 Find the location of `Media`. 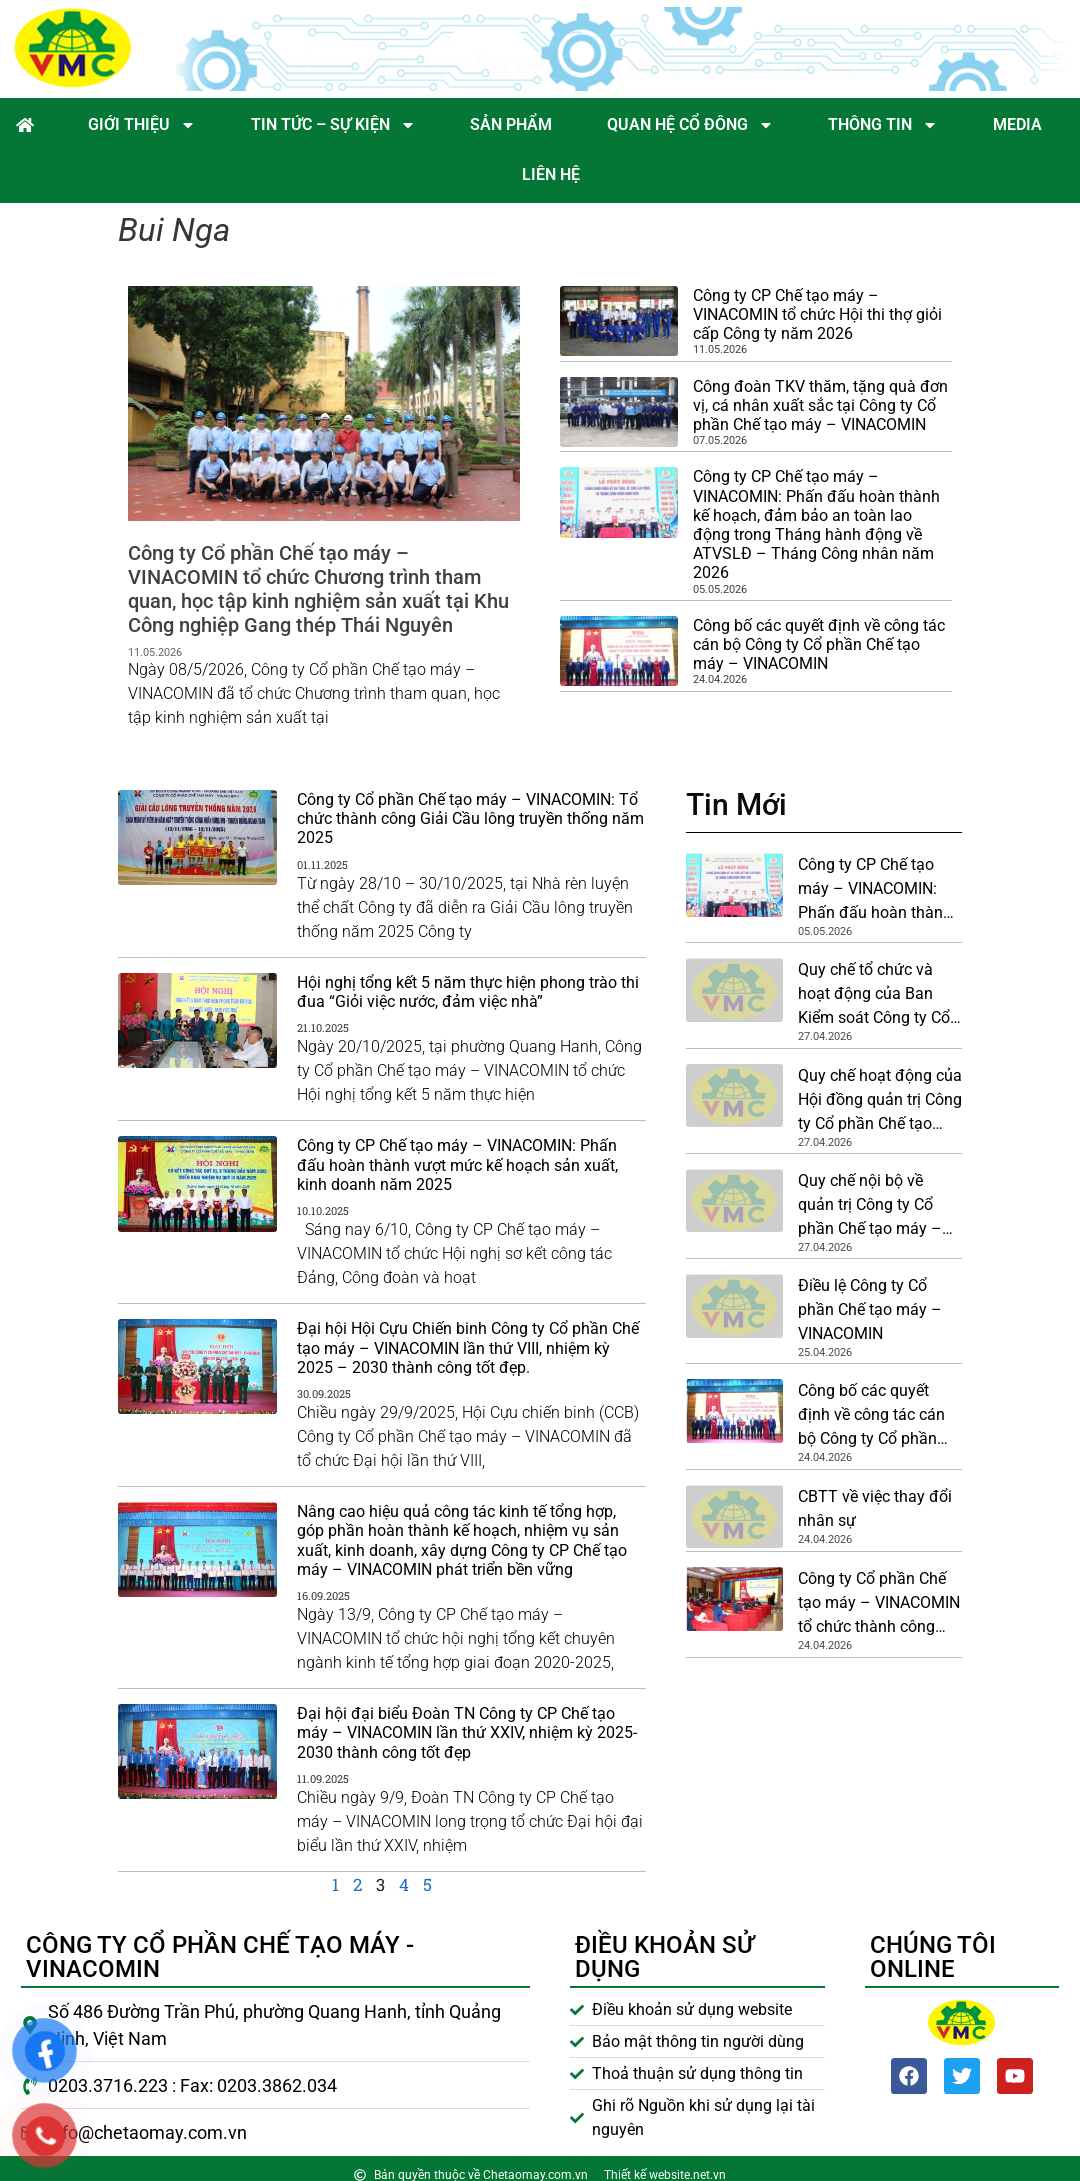

Media is located at coordinates (1017, 124).